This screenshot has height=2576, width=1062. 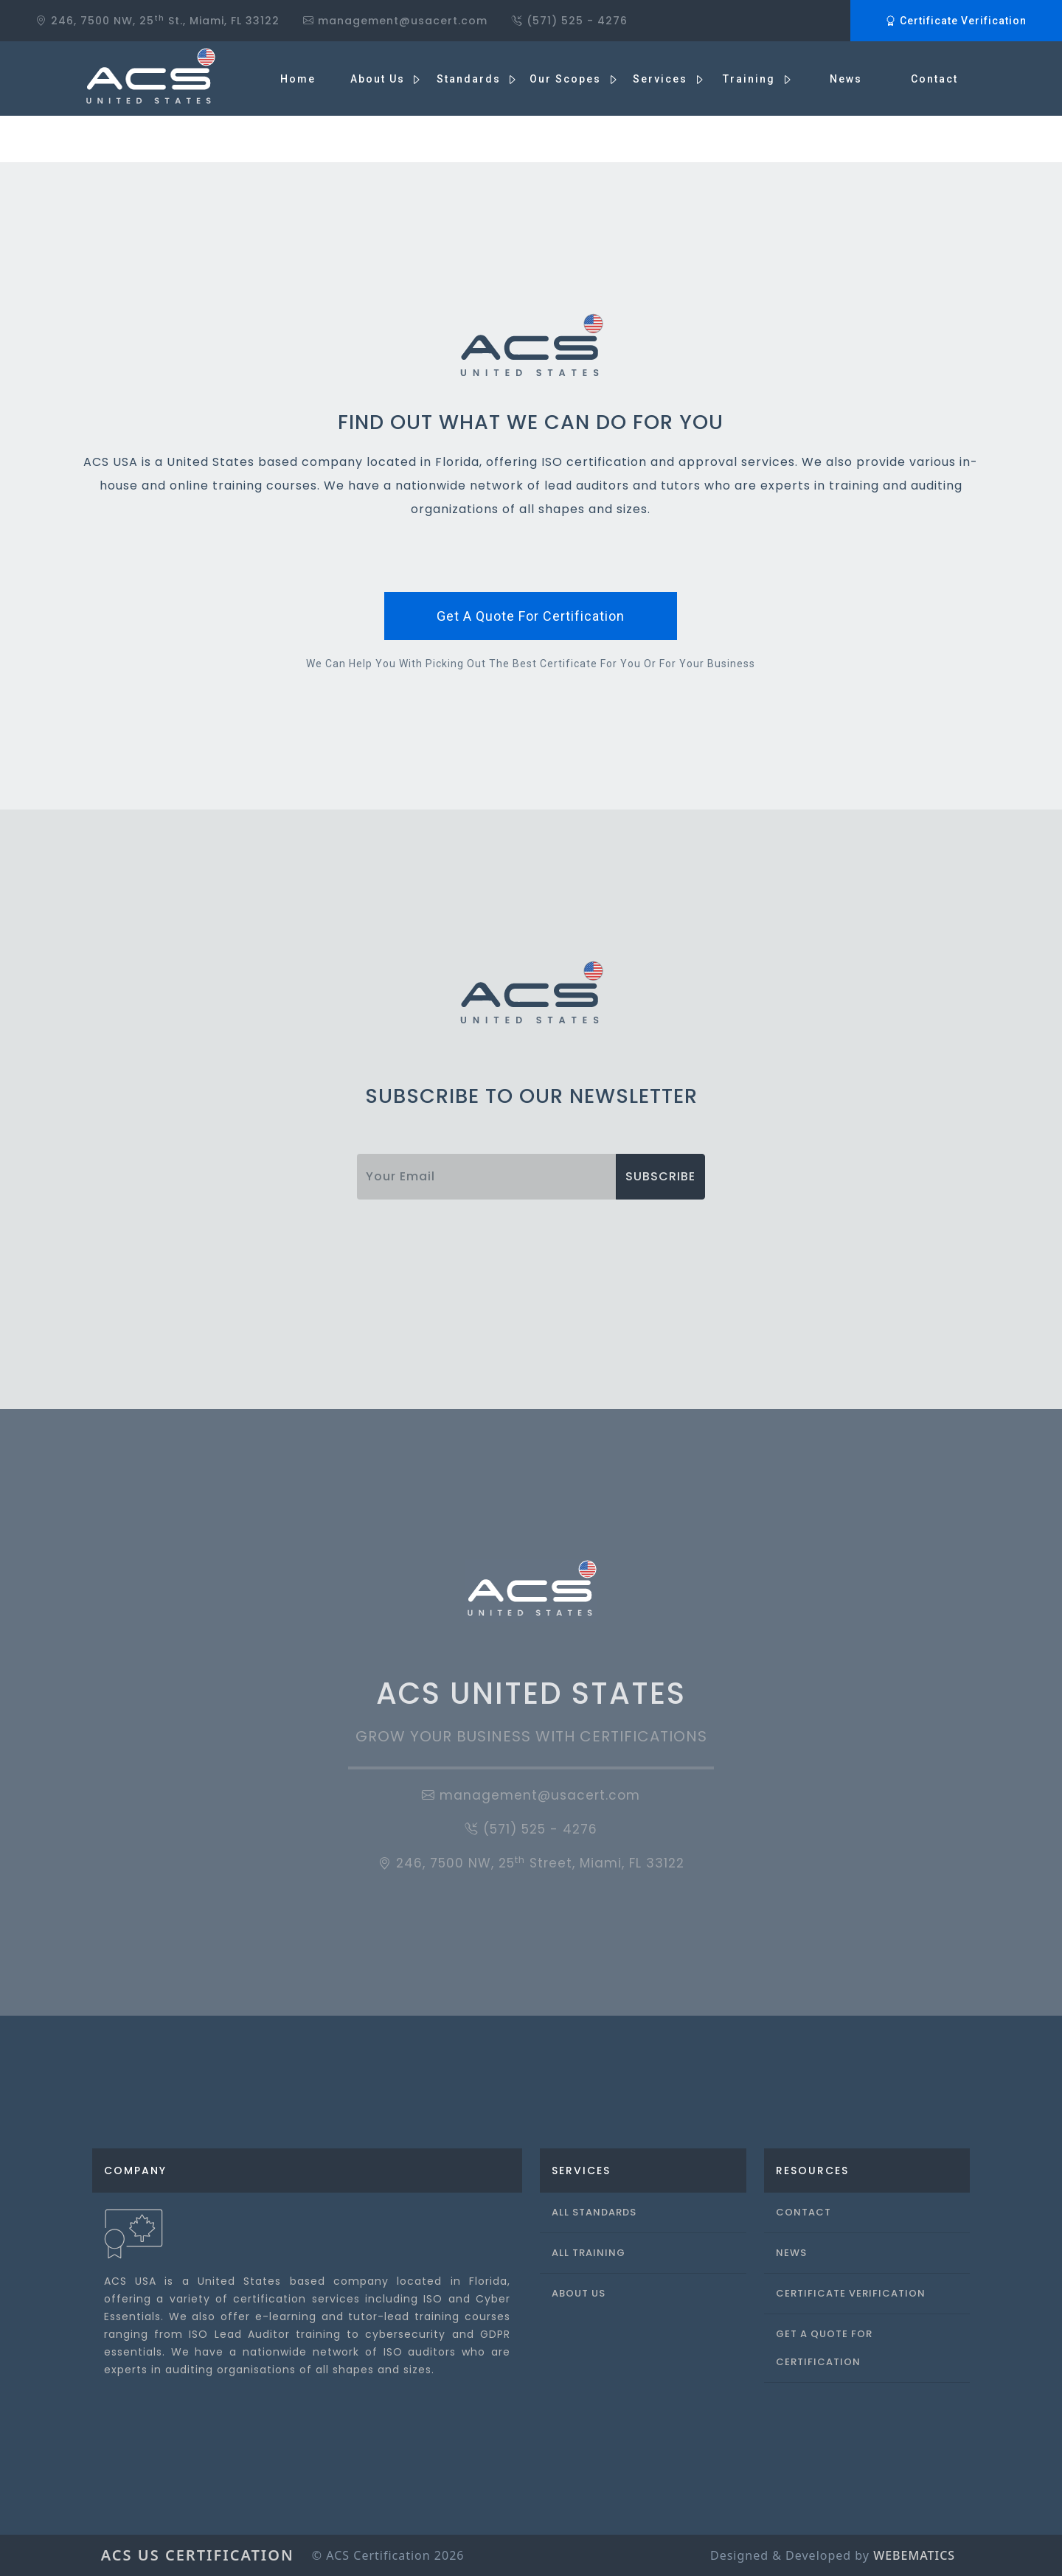 I want to click on Services [button], so click(x=662, y=79).